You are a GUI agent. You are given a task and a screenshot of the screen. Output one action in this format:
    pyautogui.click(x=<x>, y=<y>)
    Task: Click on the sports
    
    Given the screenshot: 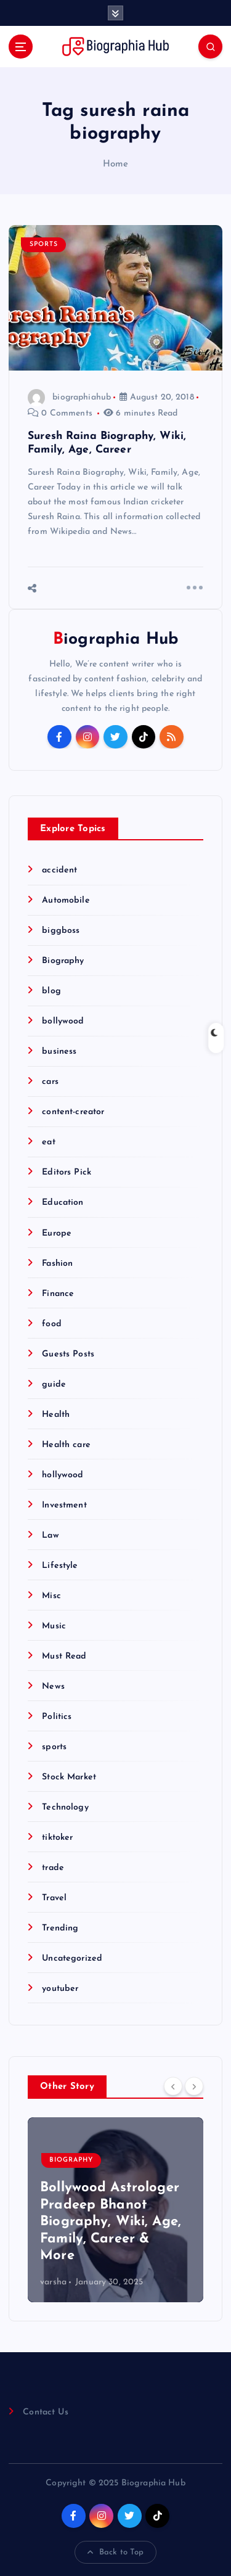 What is the action you would take?
    pyautogui.click(x=44, y=244)
    